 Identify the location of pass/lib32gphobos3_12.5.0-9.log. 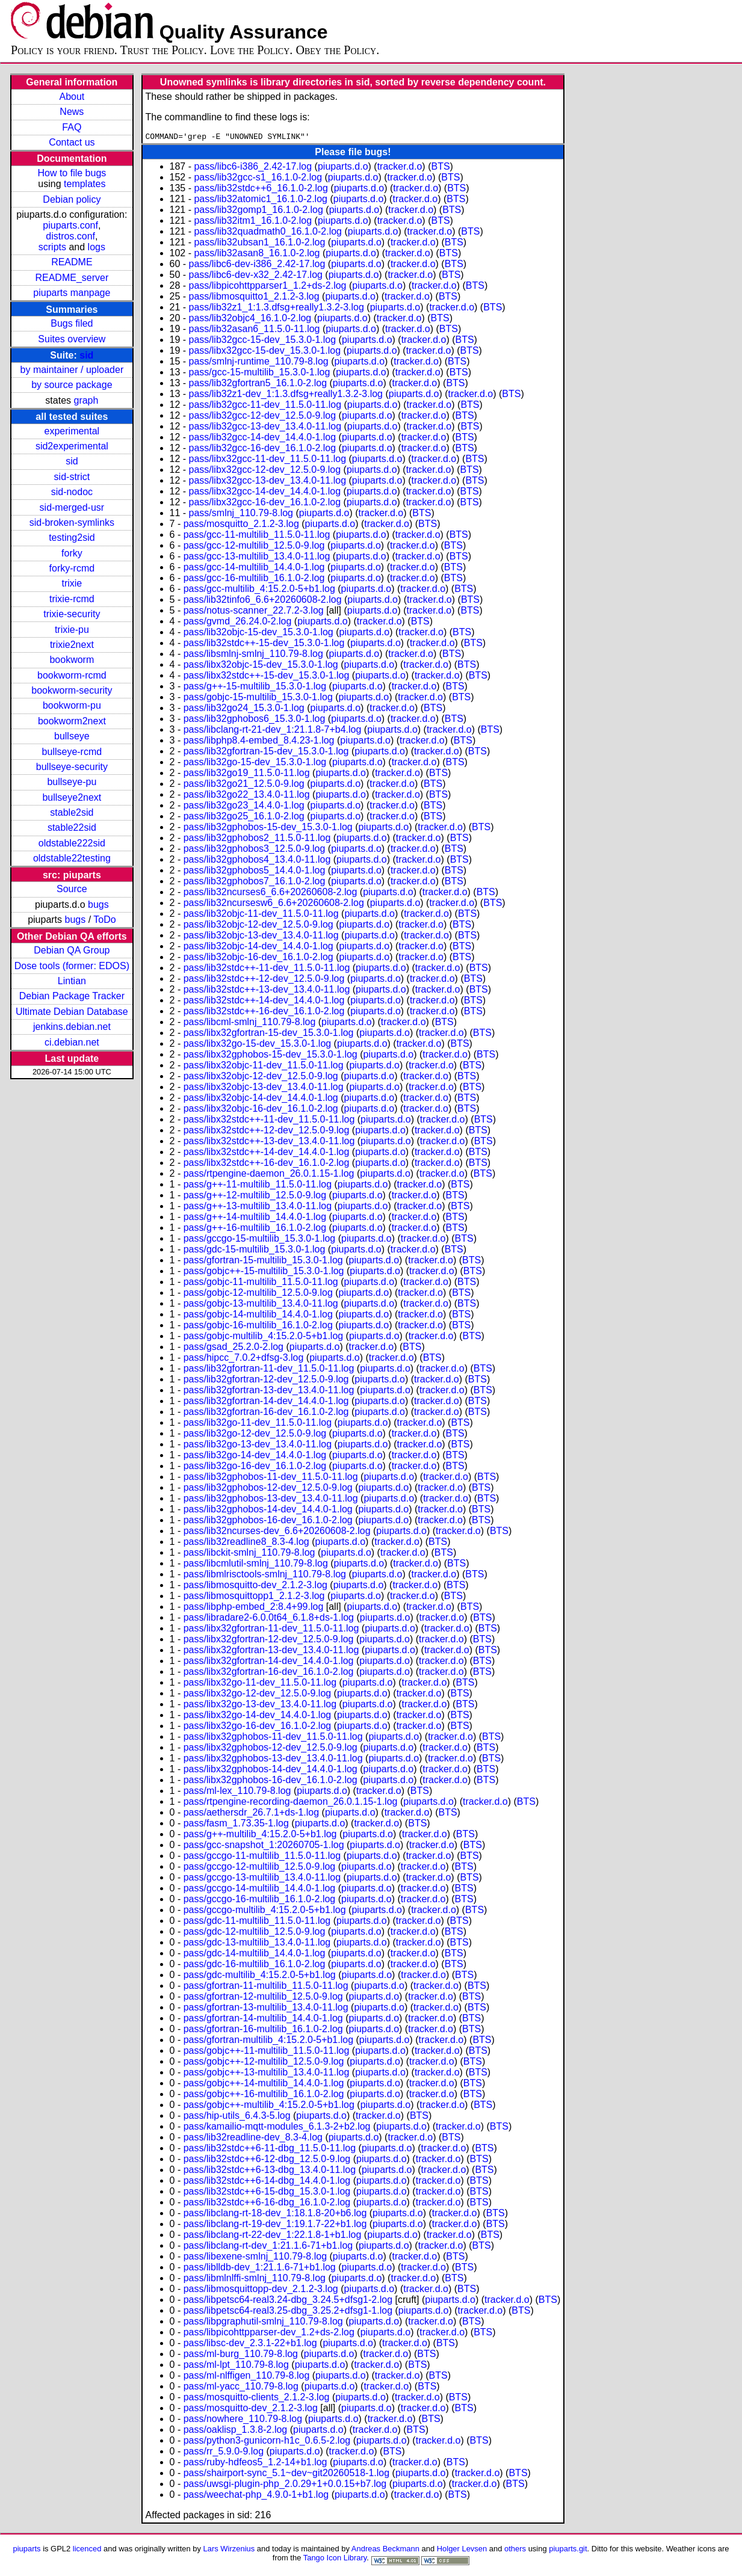
(255, 850).